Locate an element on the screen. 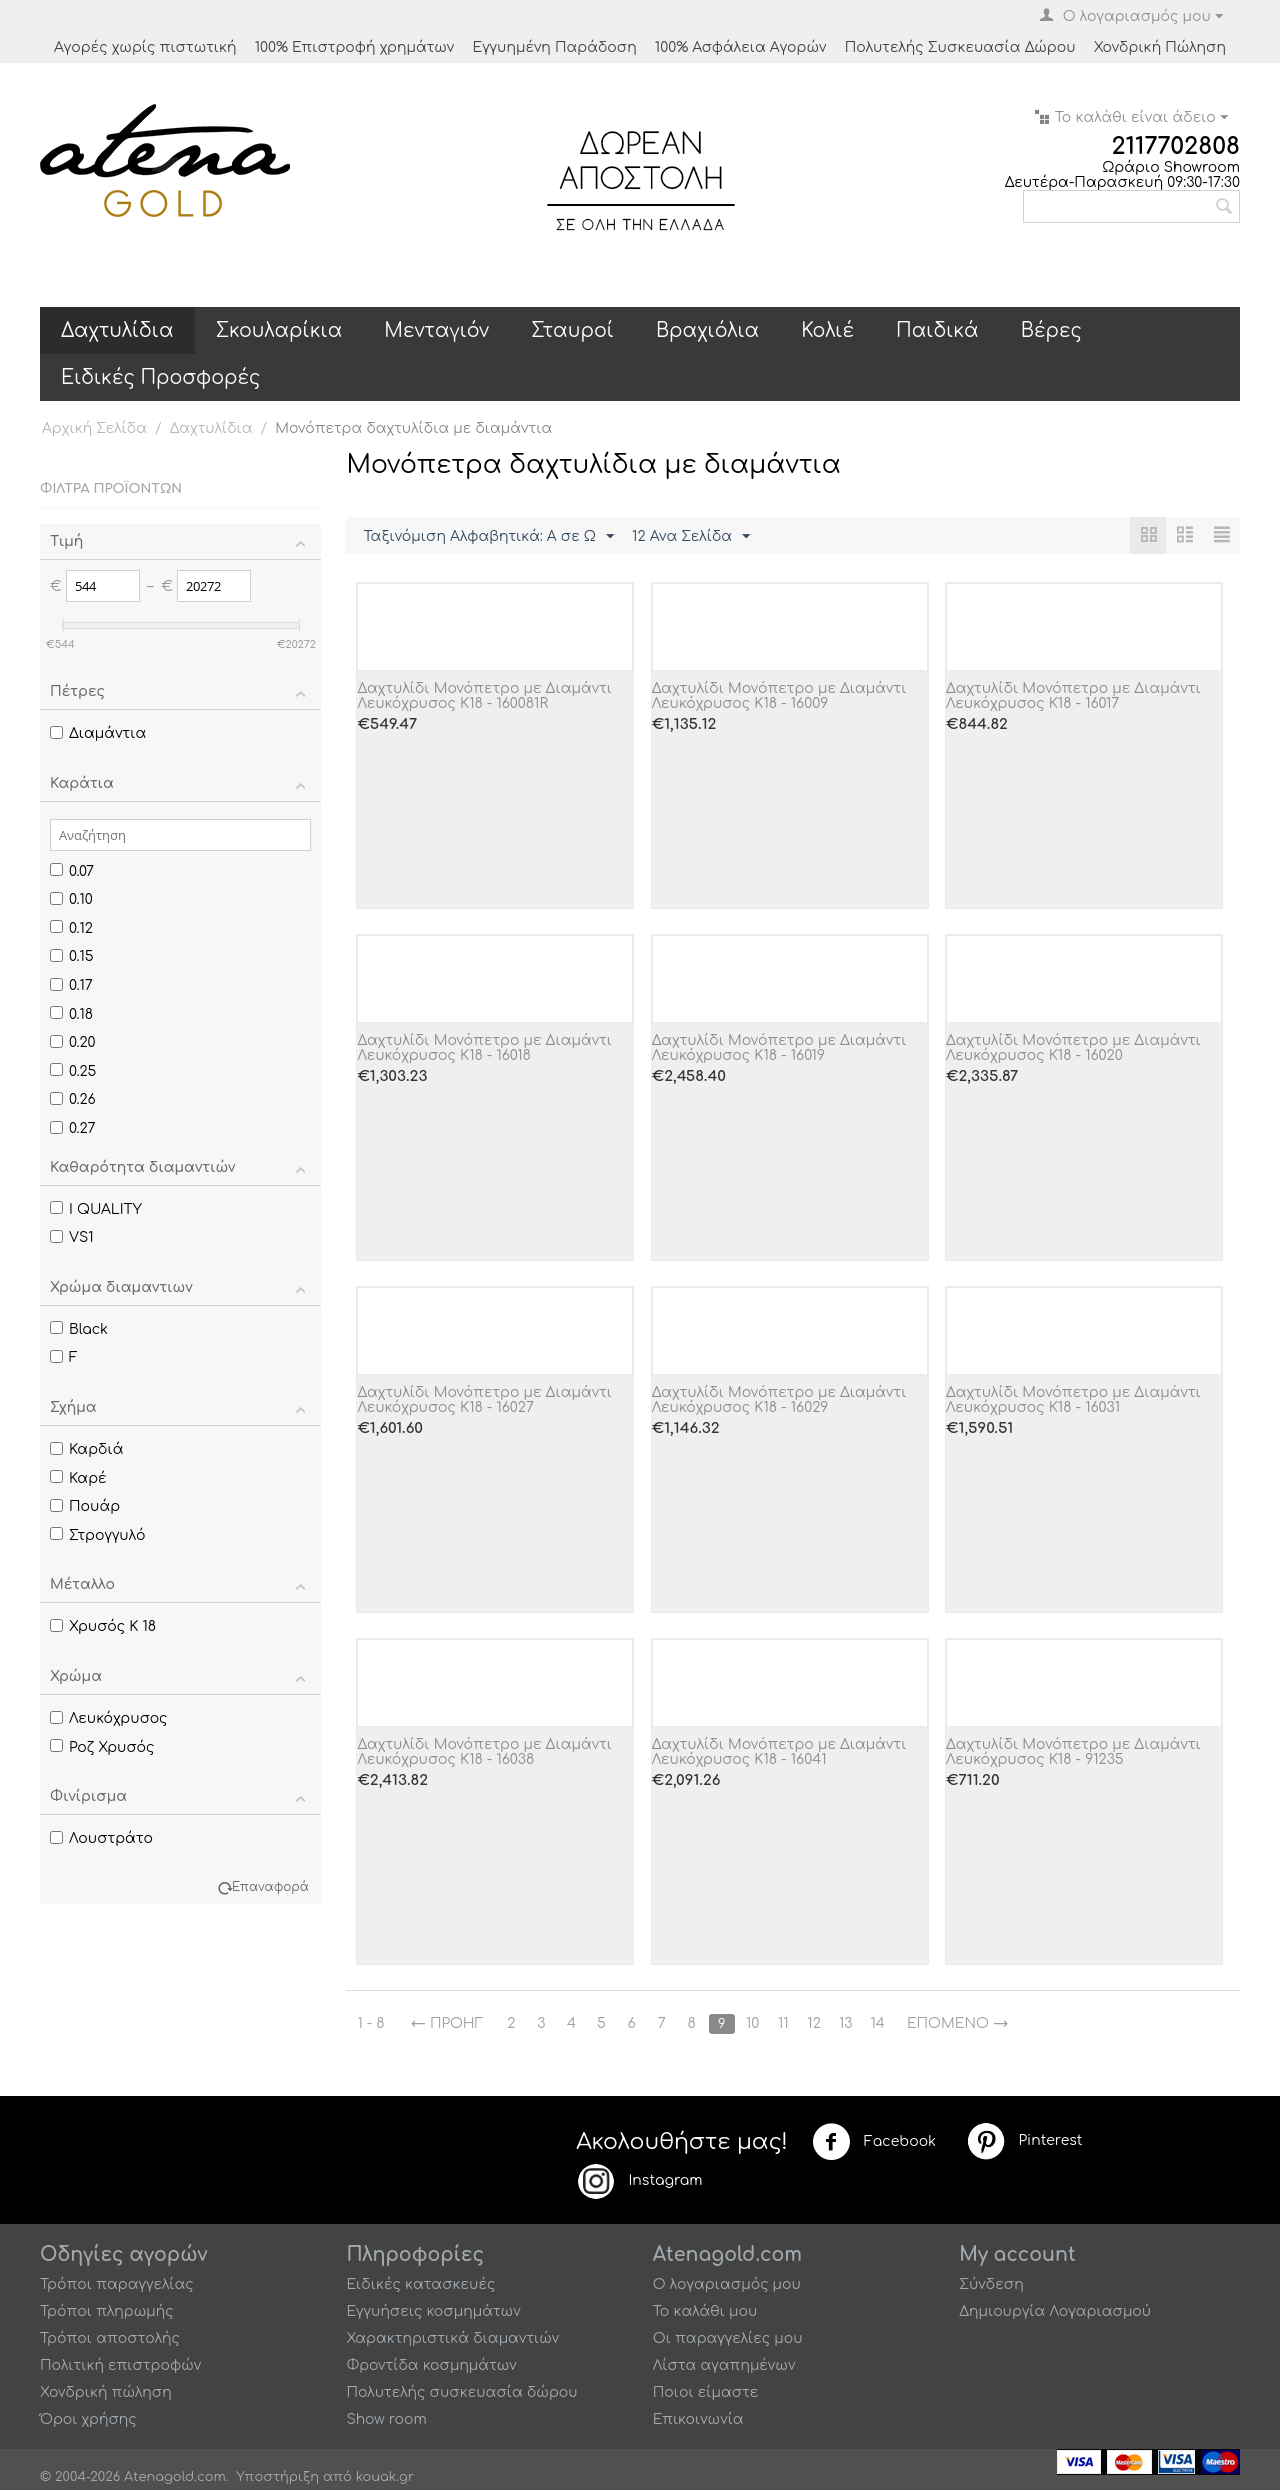 The width and height of the screenshot is (1280, 2490). Διαμάντια is located at coordinates (98, 733).